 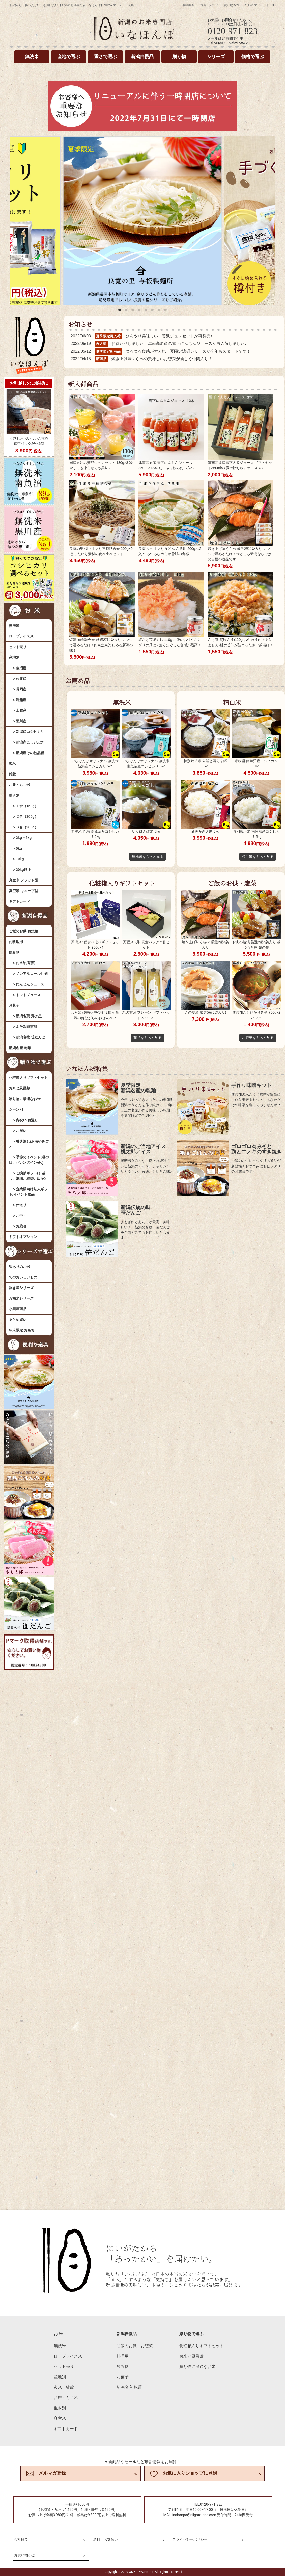 I want to click on お待たせしました！津南高原産の雪下にんじんジュースが再入荷しました♪, so click(x=179, y=343).